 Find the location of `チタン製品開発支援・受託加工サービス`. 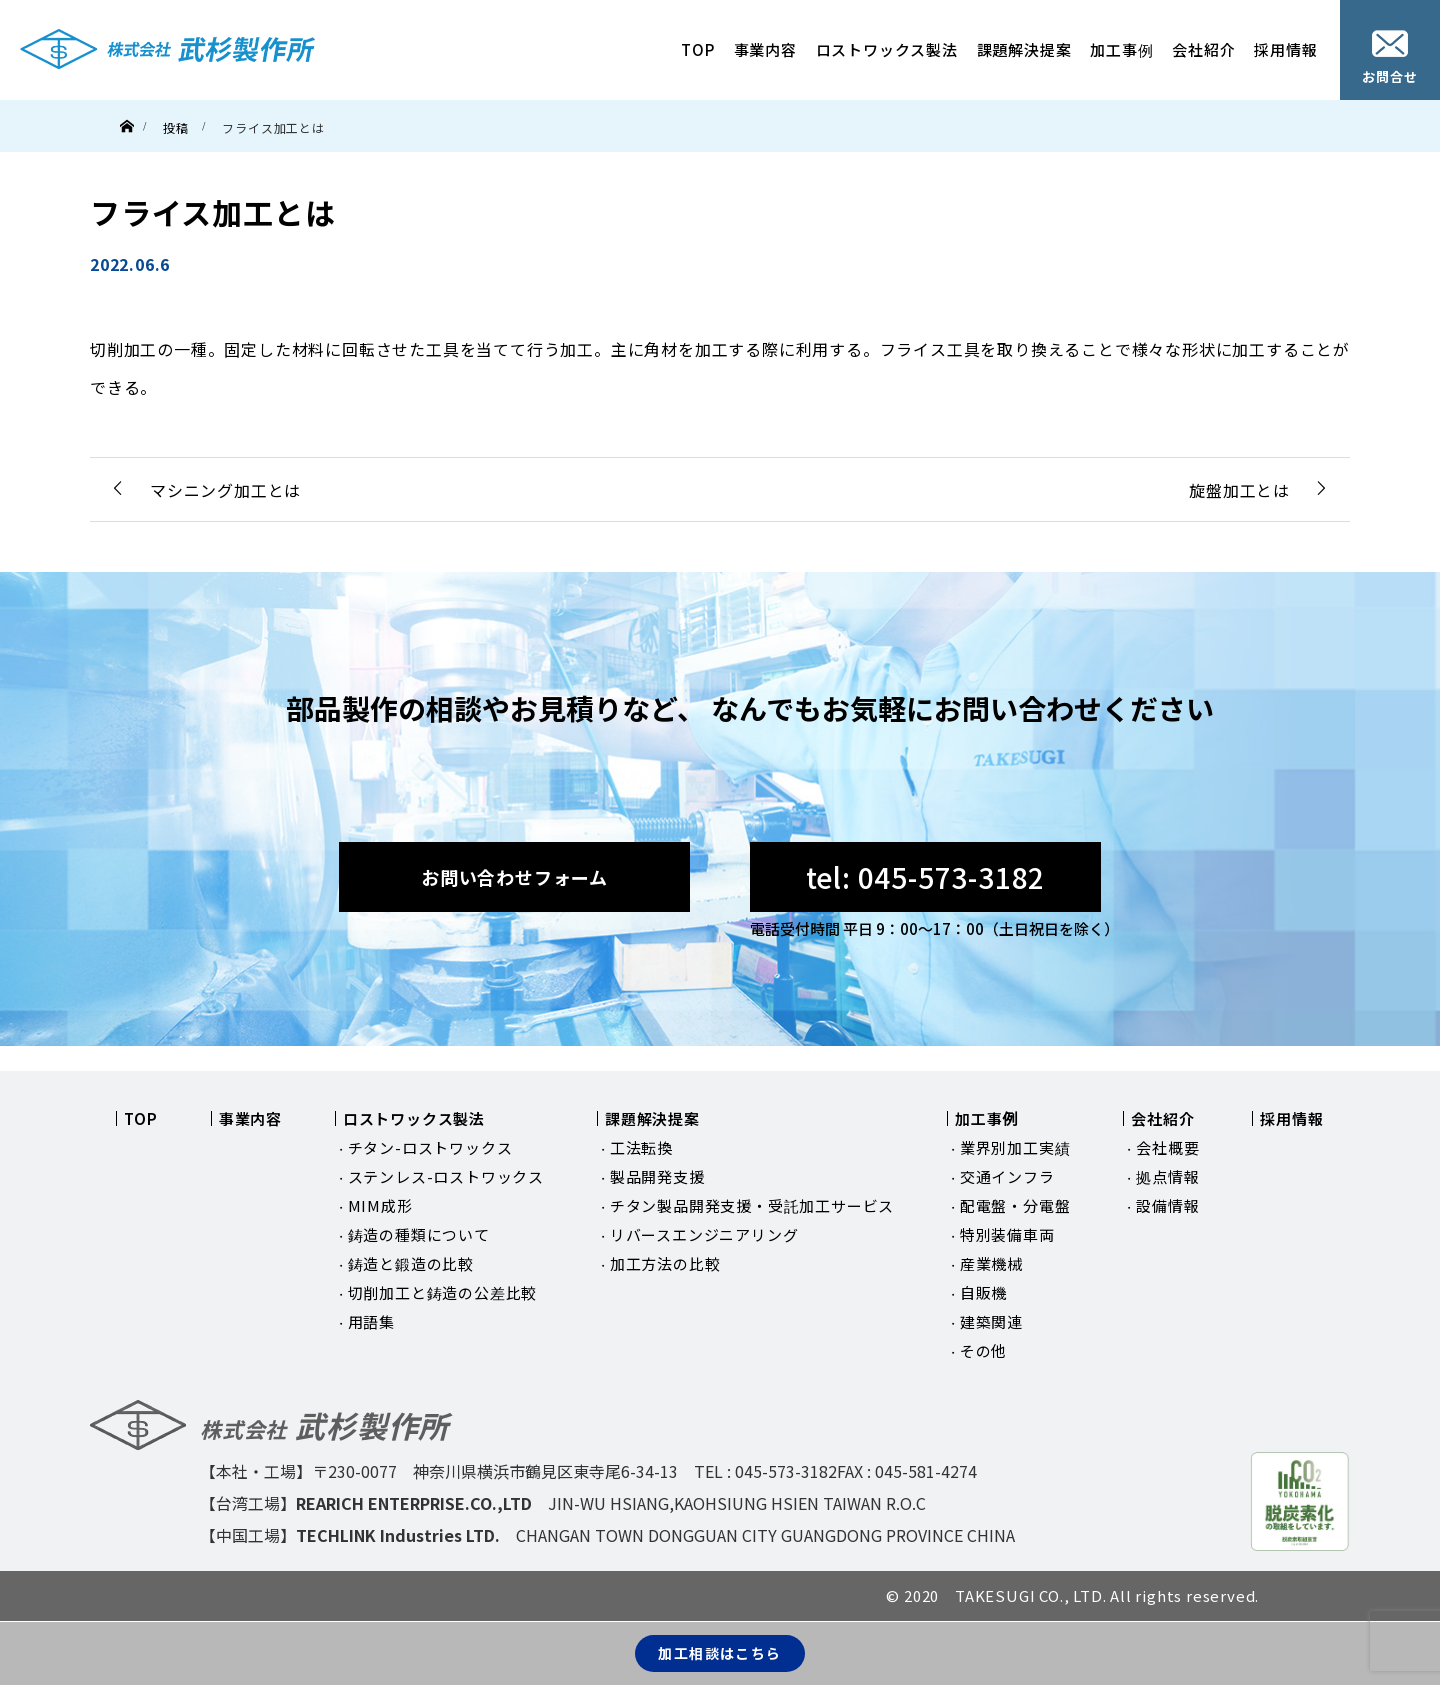

チタン製品開発支援・受託加工サービス is located at coordinates (752, 1205).